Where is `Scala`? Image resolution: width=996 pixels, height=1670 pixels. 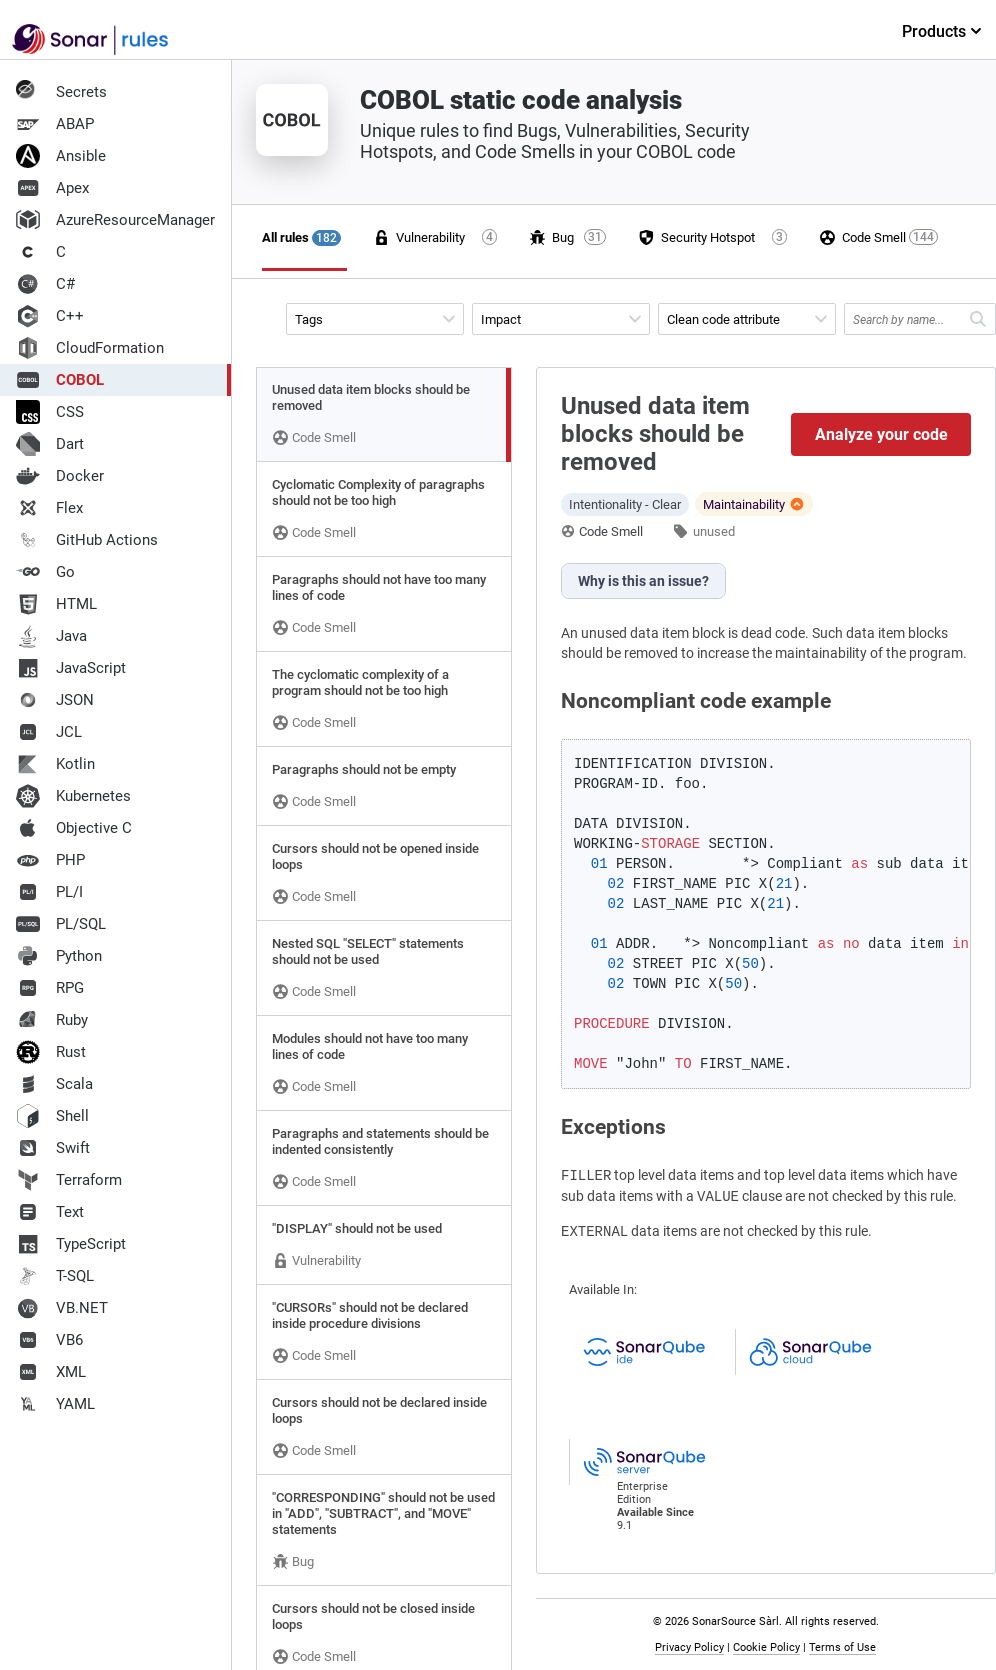 Scala is located at coordinates (54, 1084).